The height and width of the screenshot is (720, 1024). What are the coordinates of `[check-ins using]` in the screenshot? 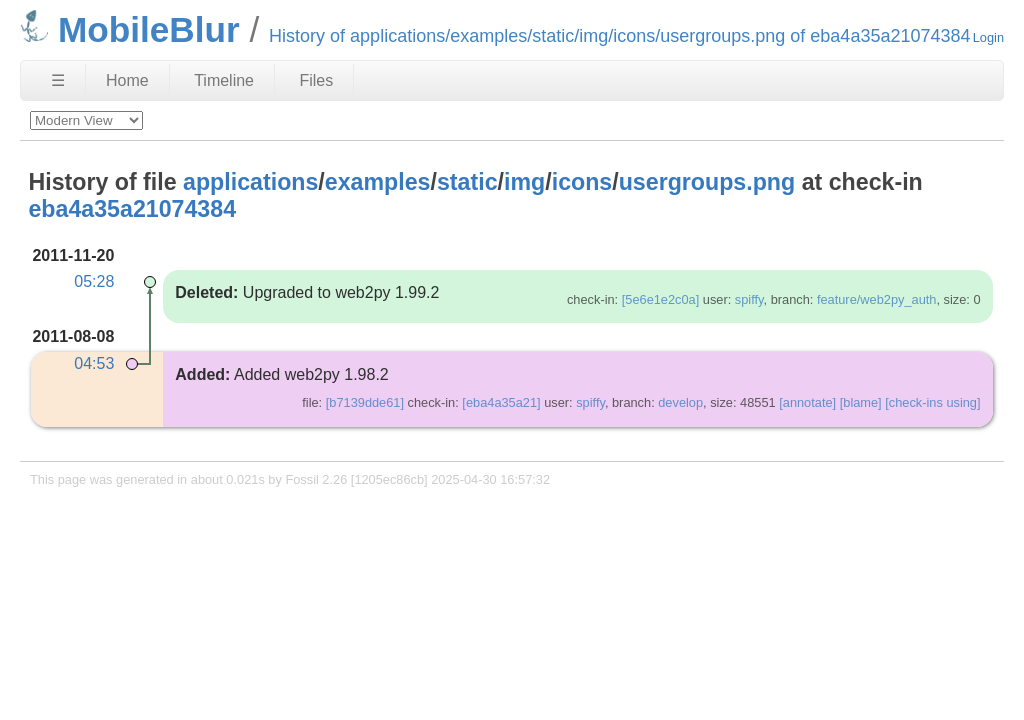 It's located at (932, 402).